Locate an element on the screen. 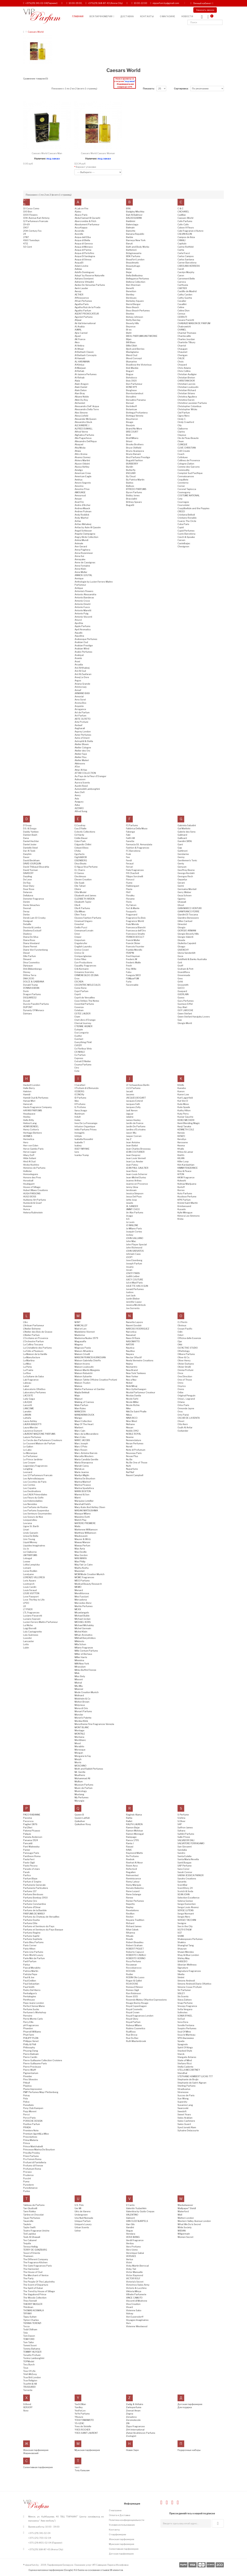  Sorelle Fontana is located at coordinates (186, 2025).